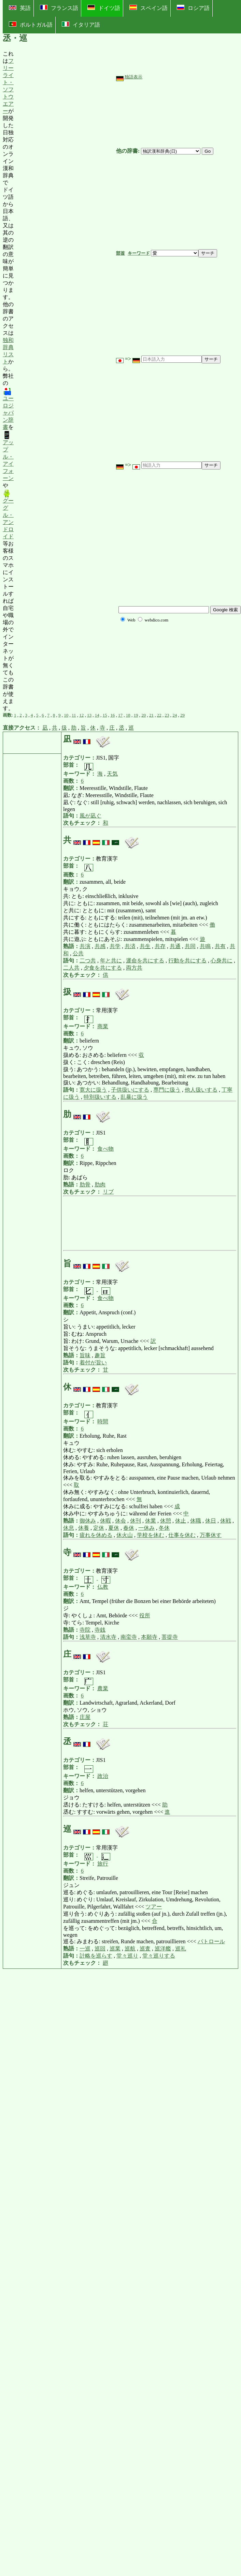 The width and height of the screenshot is (241, 2576). What do you see at coordinates (31, 24) in the screenshot?
I see `ポルトガル語` at bounding box center [31, 24].